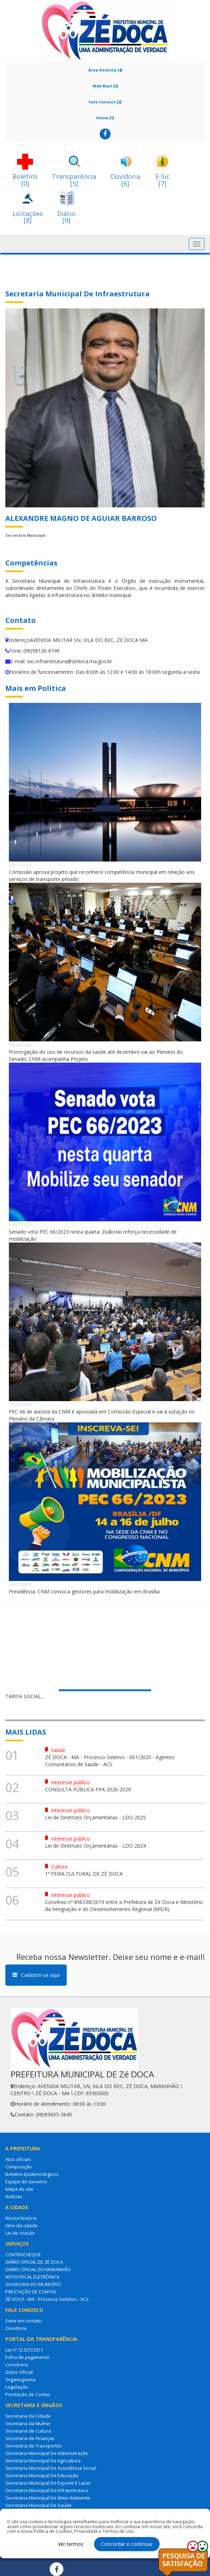  Describe the element at coordinates (95, 1817) in the screenshot. I see `Lei de Diretrizes Orçamentárias - LDO 2025` at that location.